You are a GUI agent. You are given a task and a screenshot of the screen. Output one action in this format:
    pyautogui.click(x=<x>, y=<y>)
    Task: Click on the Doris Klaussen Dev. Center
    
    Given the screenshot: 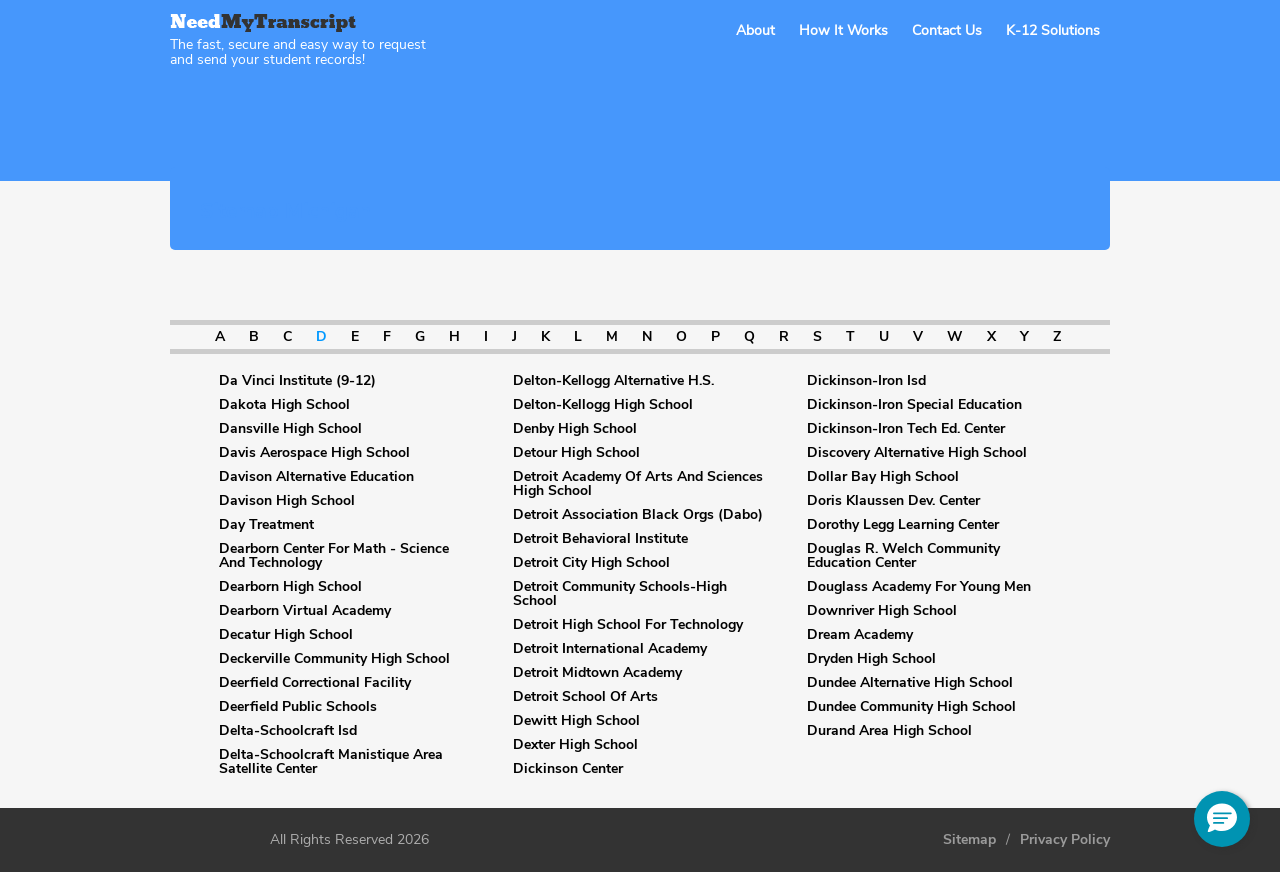 What is the action you would take?
    pyautogui.click(x=893, y=501)
    